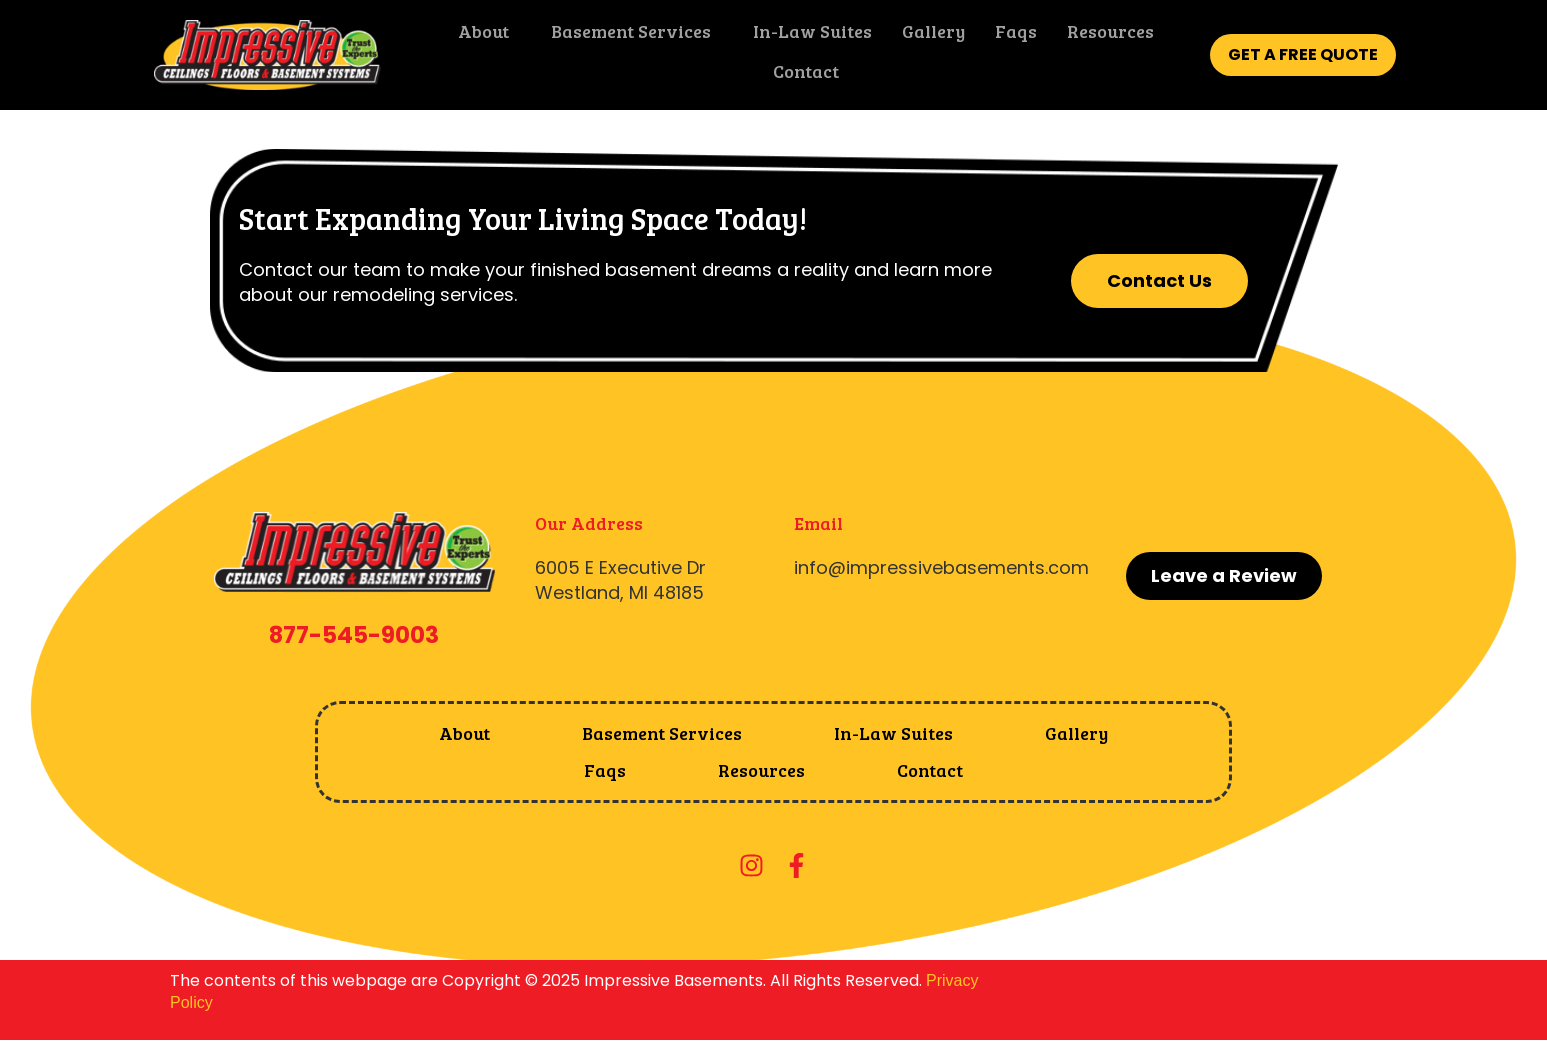 This screenshot has width=1547, height=1045. What do you see at coordinates (1010, 35) in the screenshot?
I see `Faqs` at bounding box center [1010, 35].